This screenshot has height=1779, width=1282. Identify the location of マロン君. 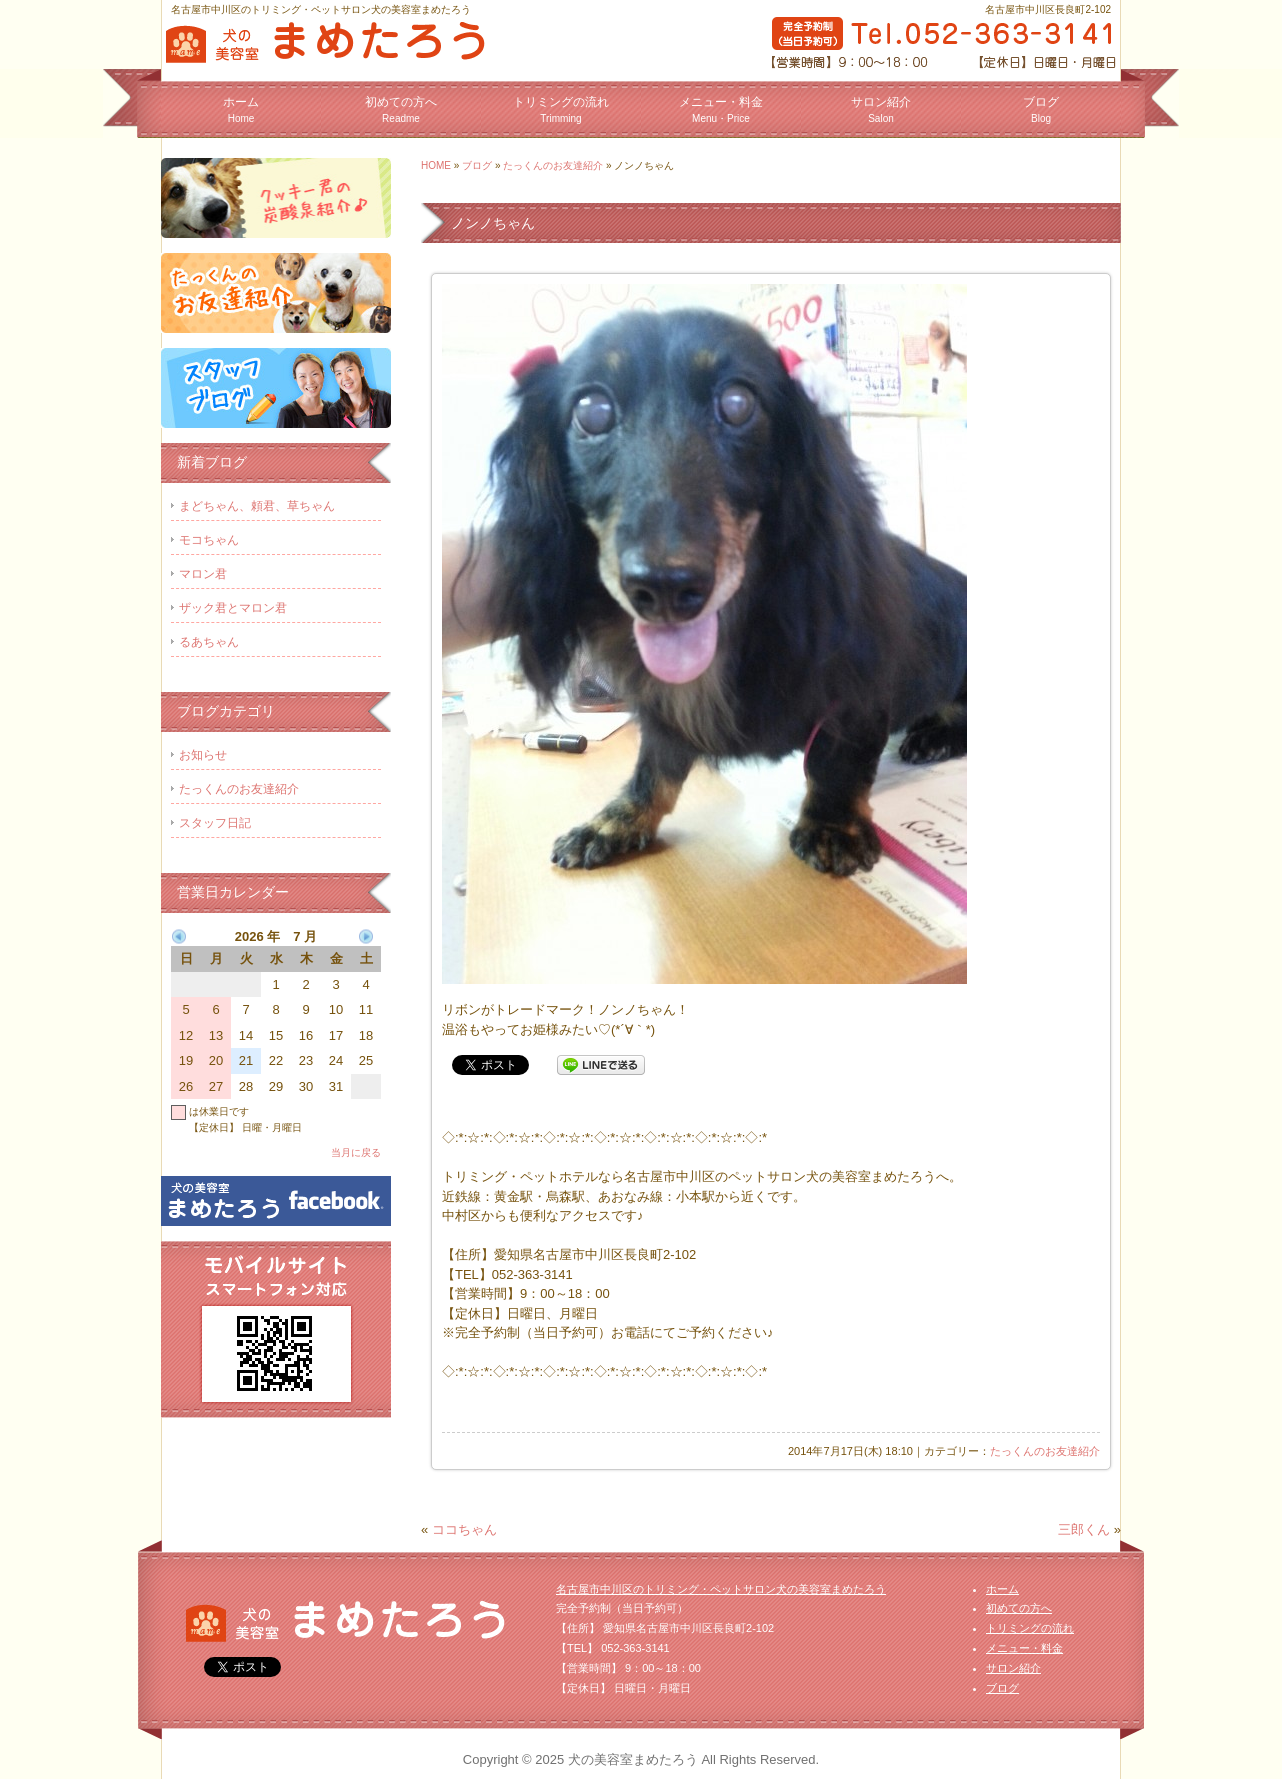
(203, 574).